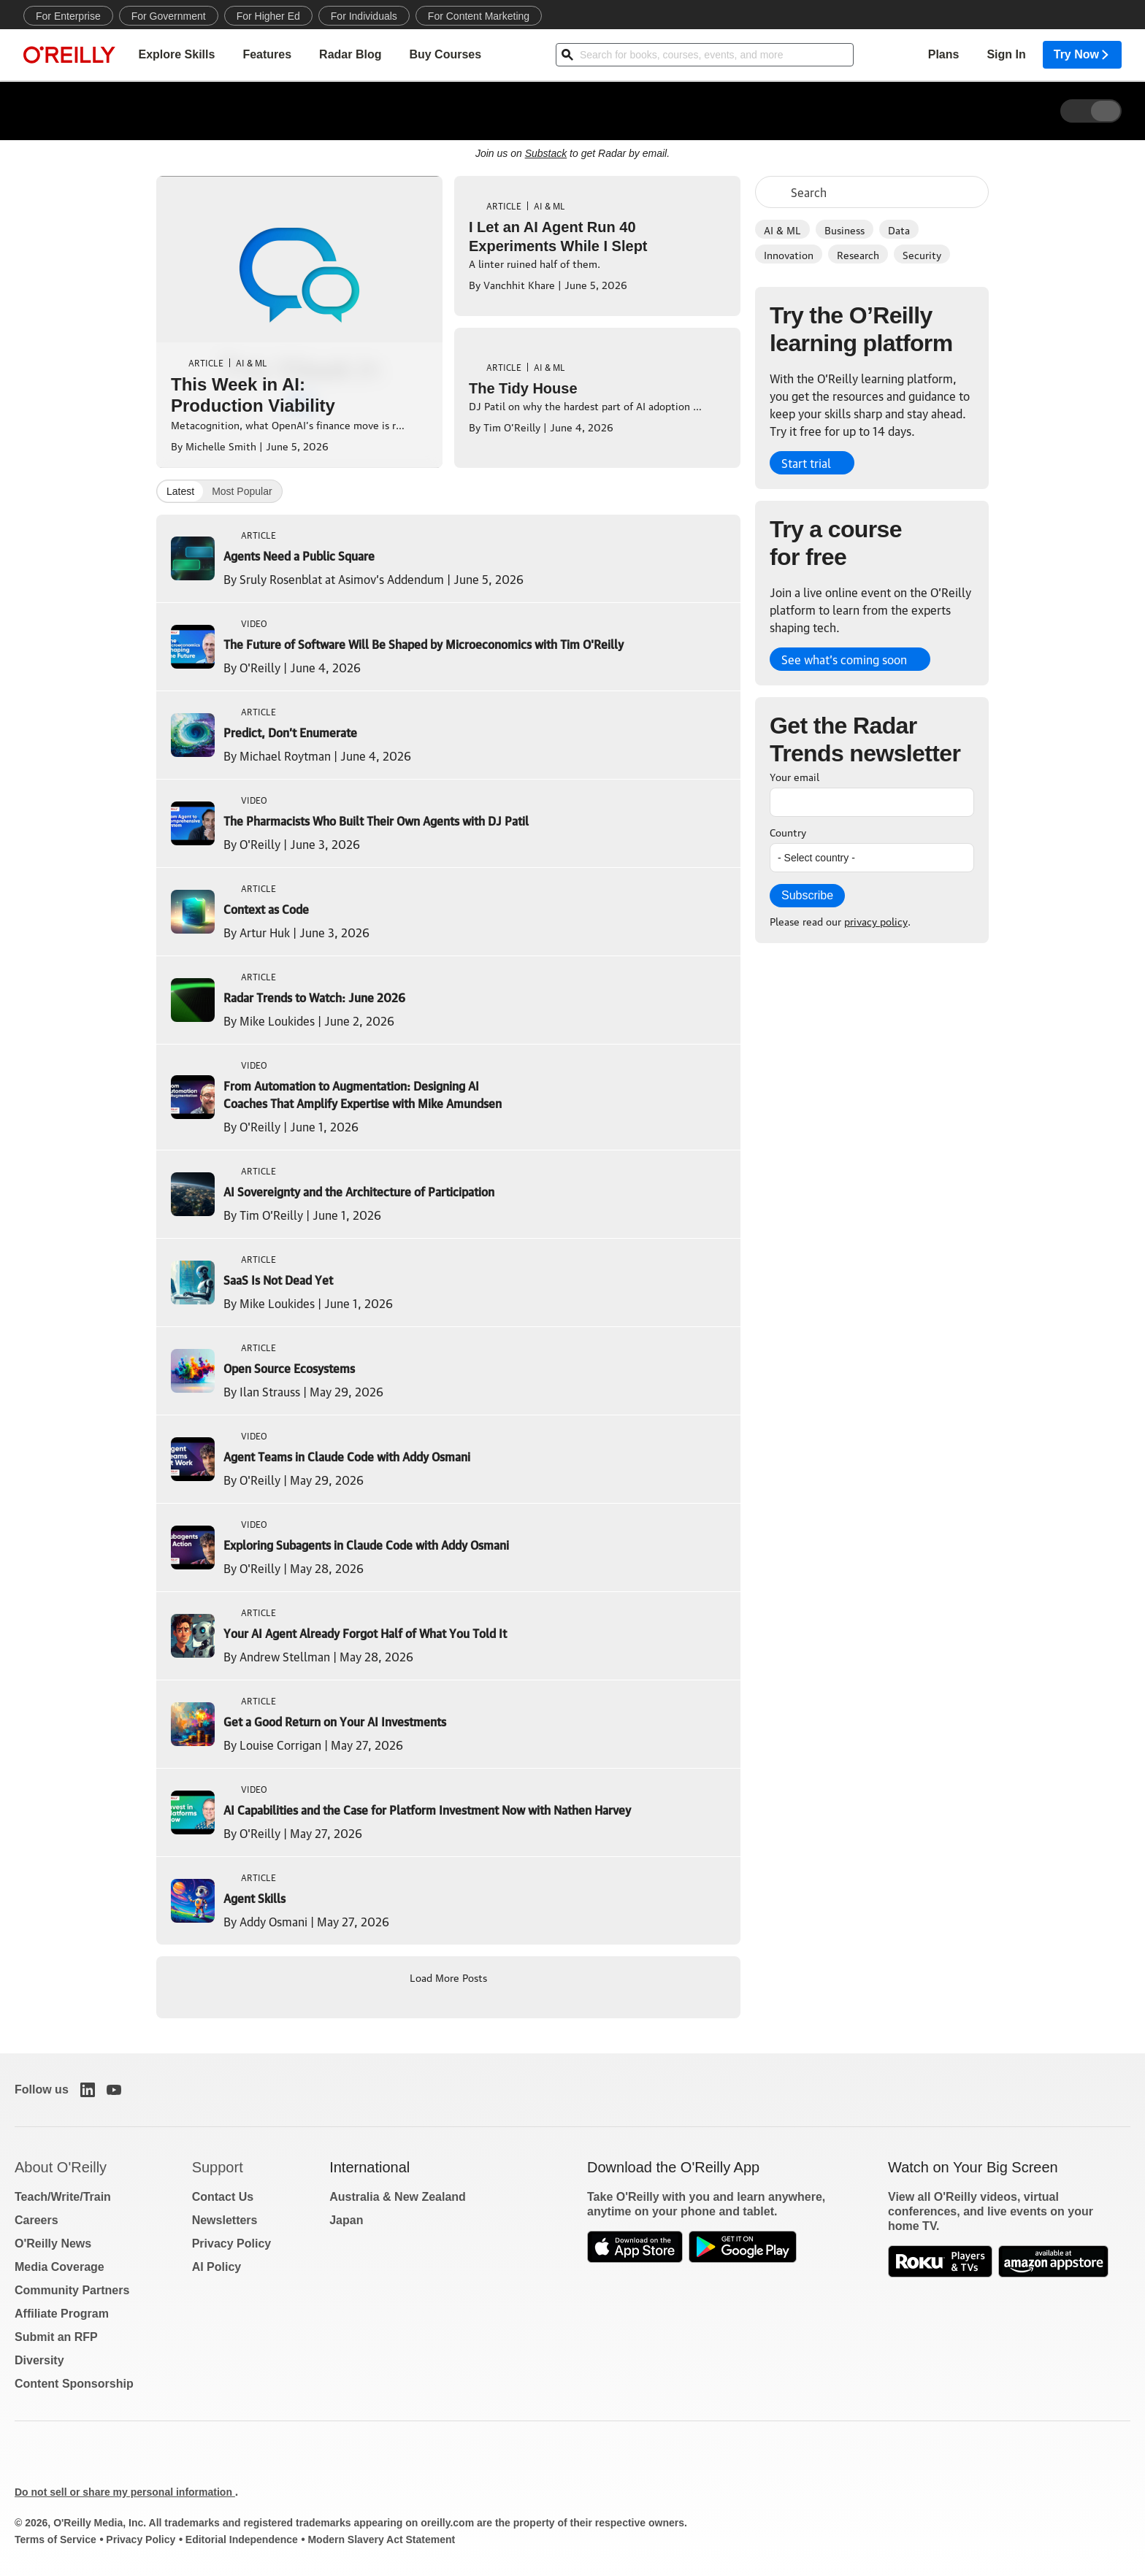  What do you see at coordinates (546, 153) in the screenshot?
I see `Substack` at bounding box center [546, 153].